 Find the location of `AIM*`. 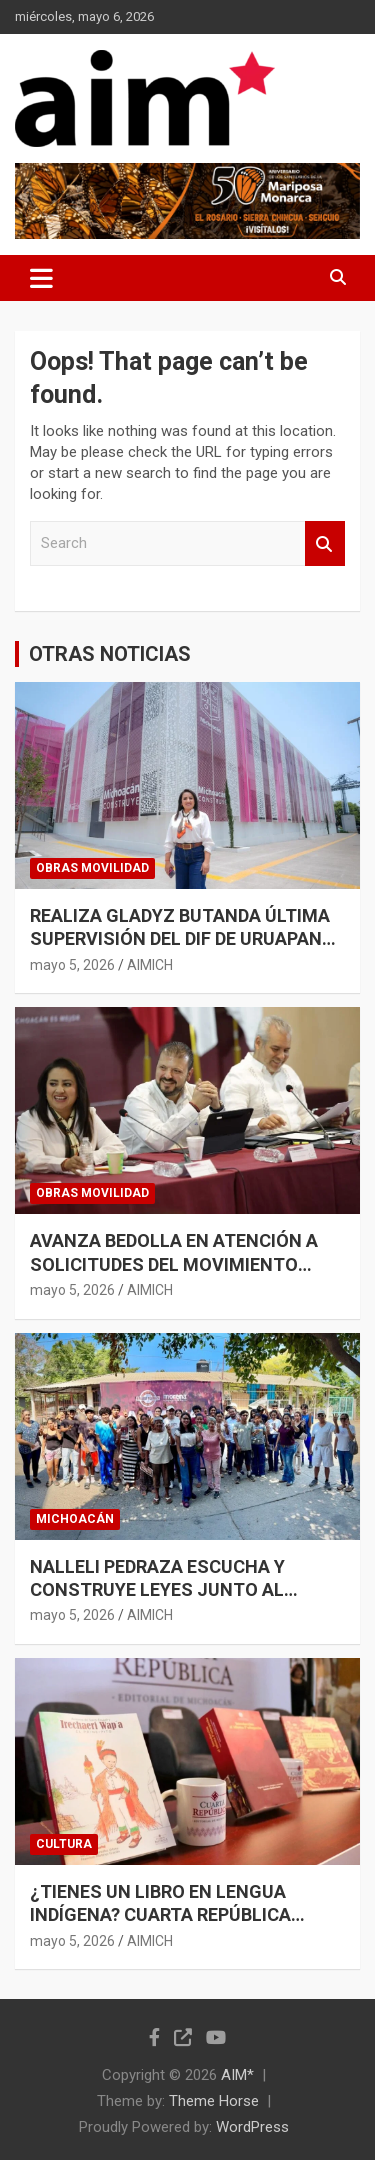

AIM* is located at coordinates (237, 2075).